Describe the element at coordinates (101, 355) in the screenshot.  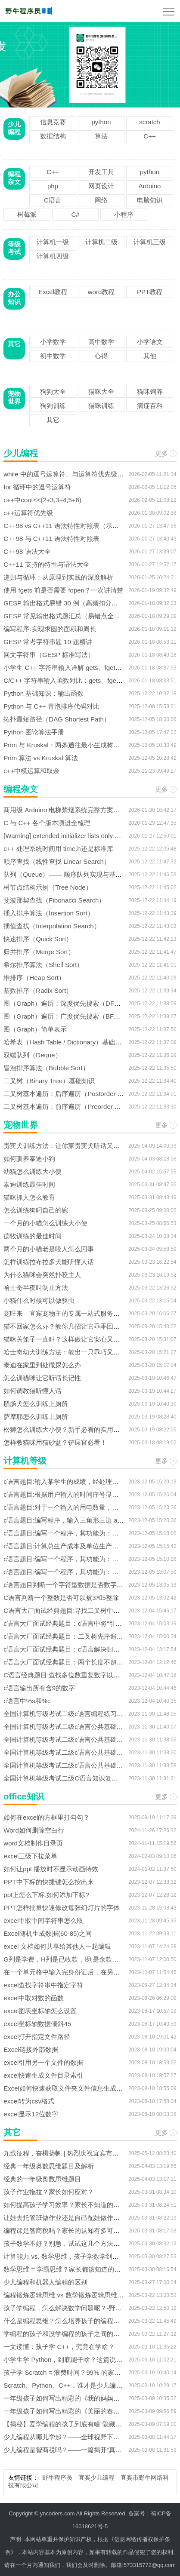
I see `心得` at that location.